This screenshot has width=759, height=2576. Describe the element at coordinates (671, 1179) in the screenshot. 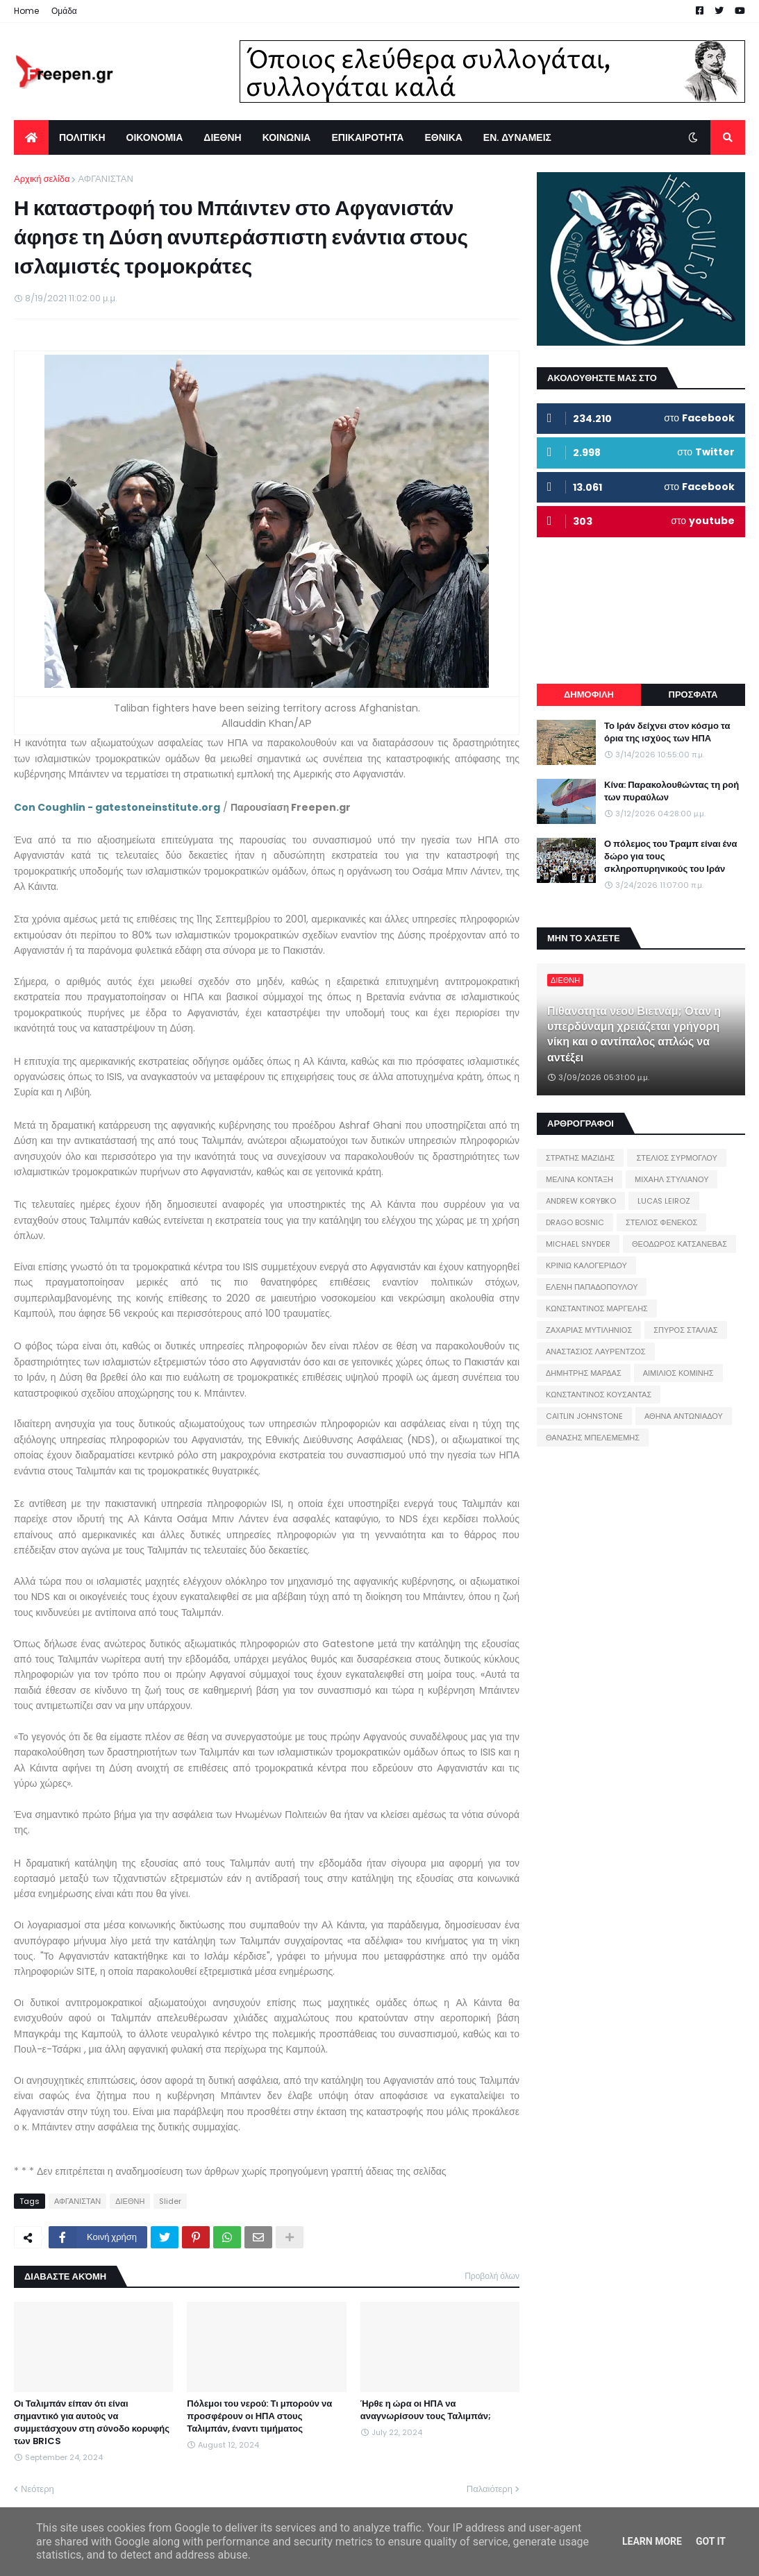

I see `ΜΙΧΑΗΛ ΣΤΥΛΙΑΝΟΥ` at that location.